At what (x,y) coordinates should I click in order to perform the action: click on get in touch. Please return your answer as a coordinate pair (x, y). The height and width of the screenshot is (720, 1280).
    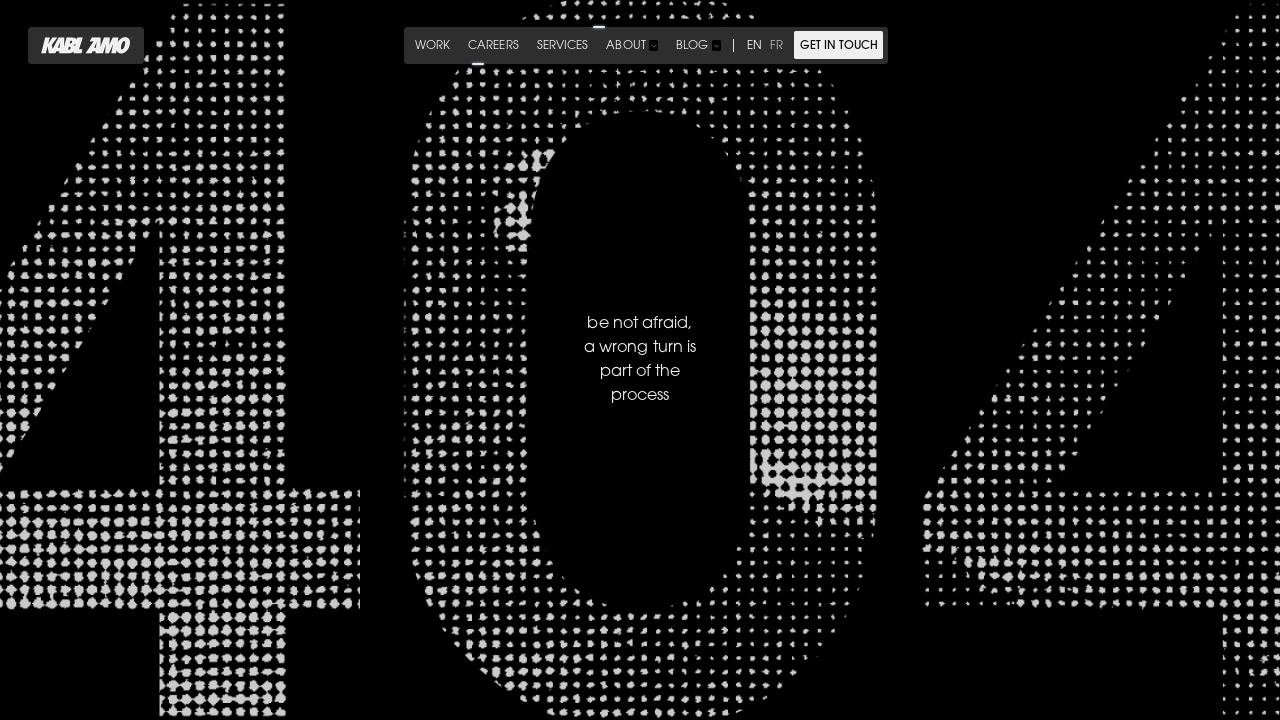
    Looking at the image, I should click on (839, 46).